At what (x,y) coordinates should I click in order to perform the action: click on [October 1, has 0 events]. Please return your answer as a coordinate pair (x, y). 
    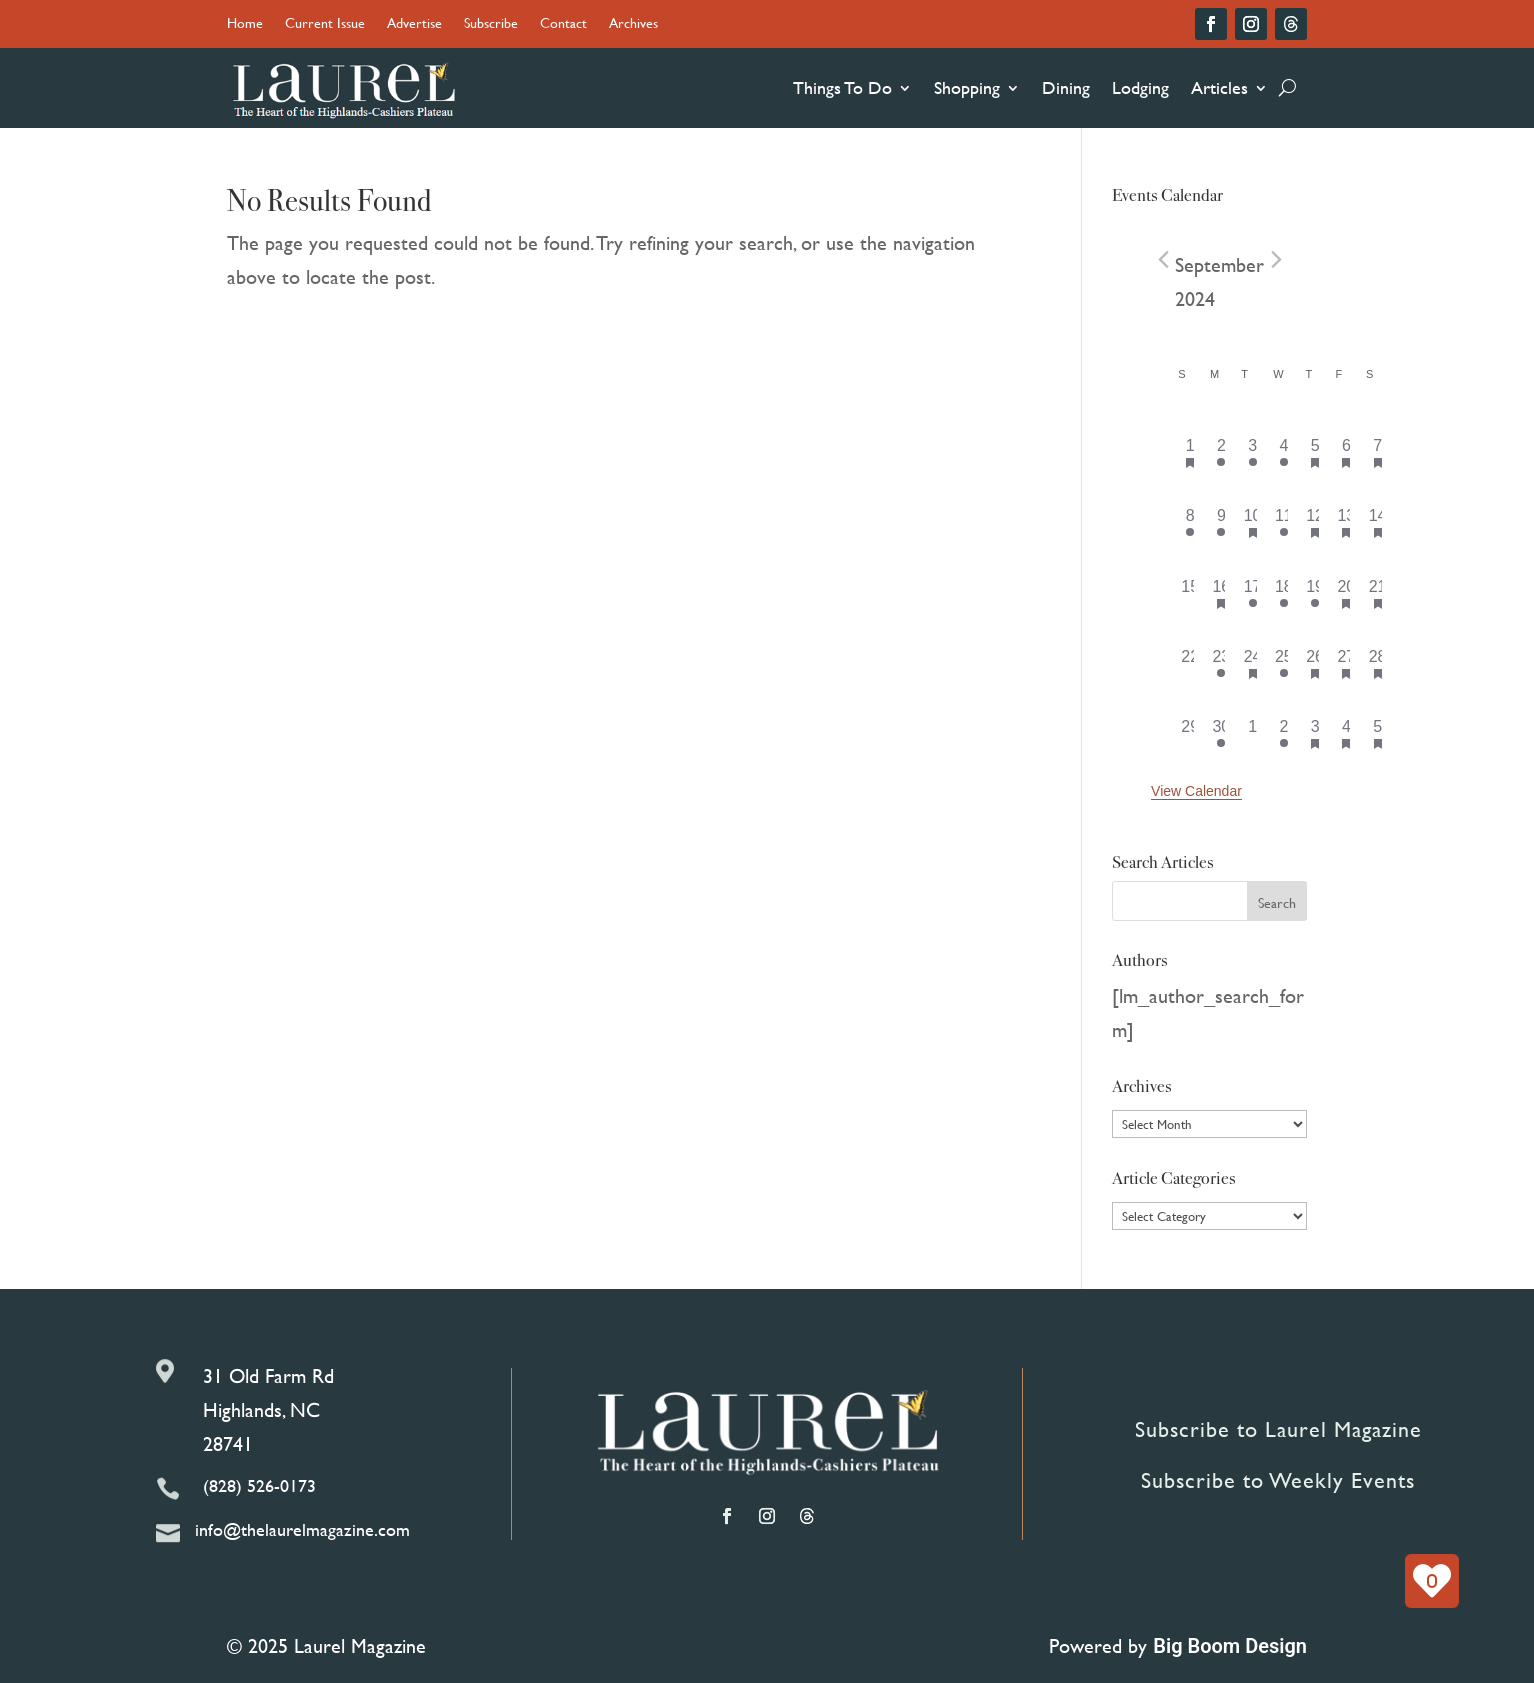
    Looking at the image, I should click on (1252, 733).